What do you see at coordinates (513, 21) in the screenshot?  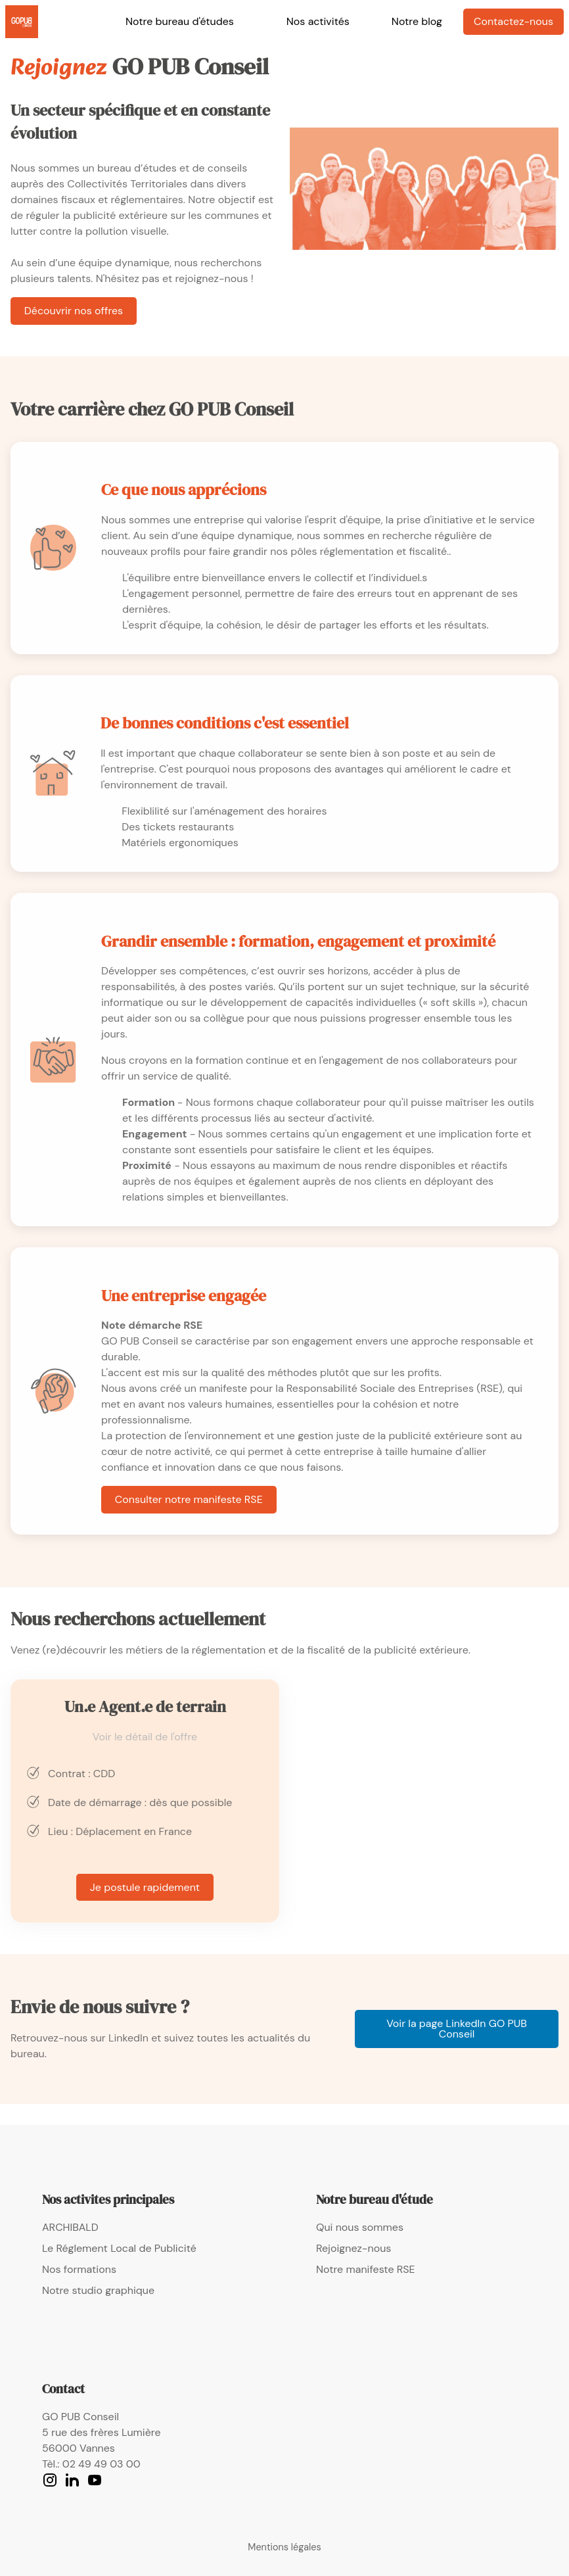 I see `Contactez-nous [link]` at bounding box center [513, 21].